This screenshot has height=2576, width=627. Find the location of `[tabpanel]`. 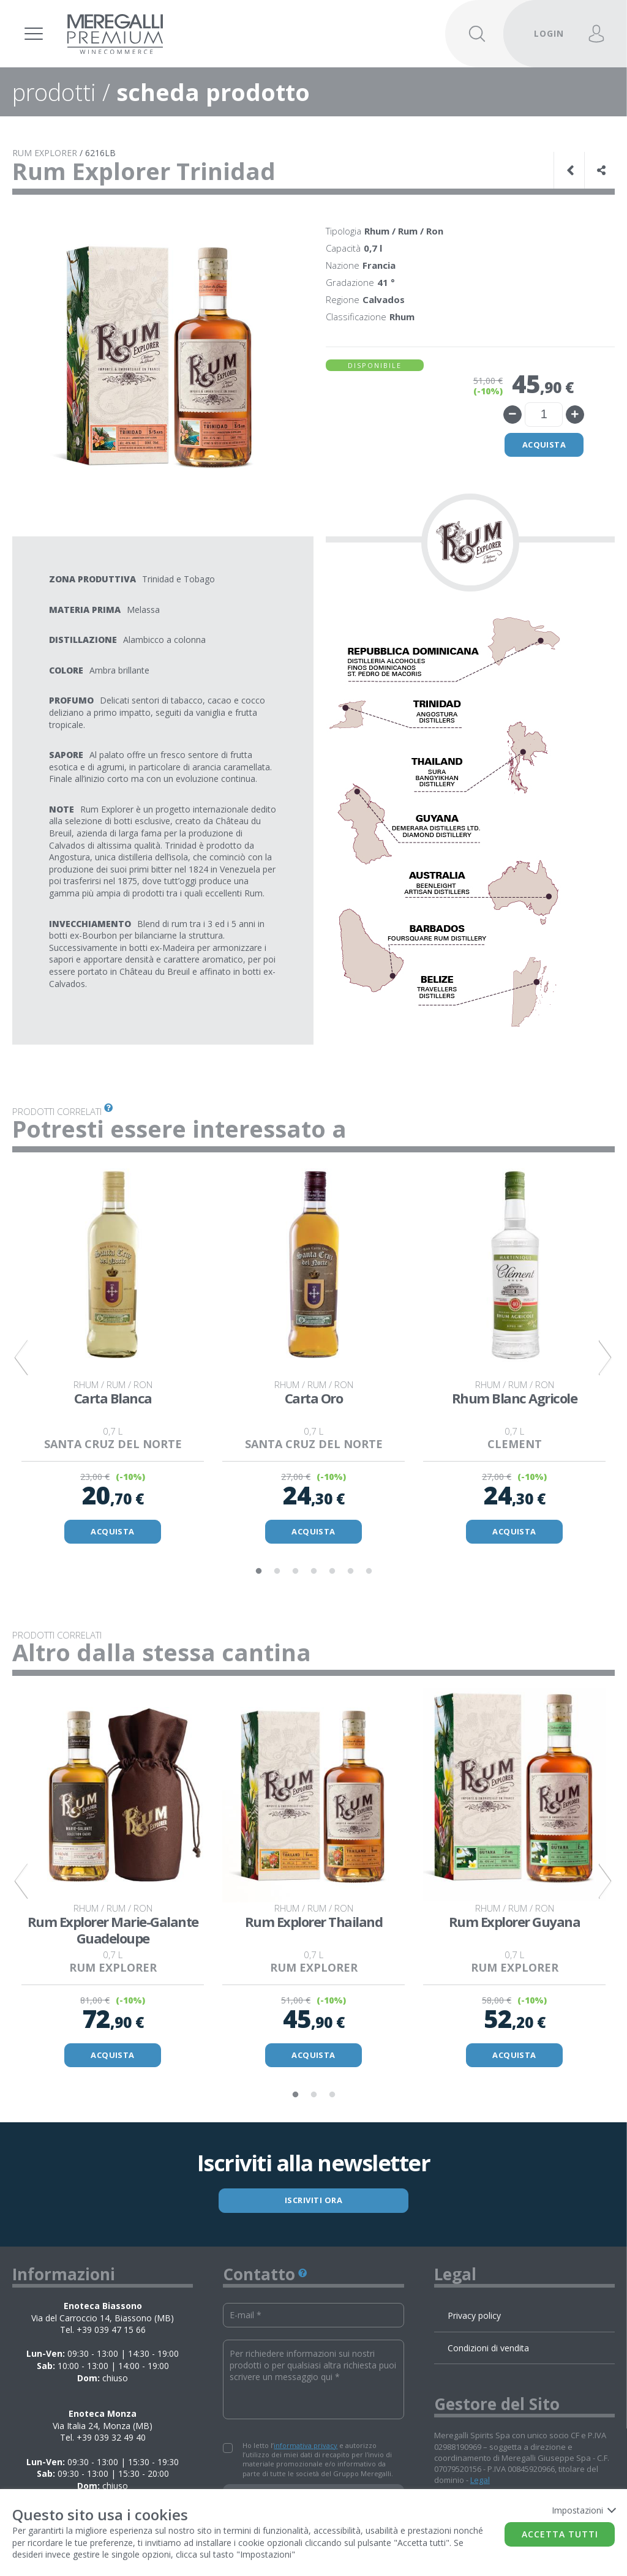

[tabpanel] is located at coordinates (112, 1358).